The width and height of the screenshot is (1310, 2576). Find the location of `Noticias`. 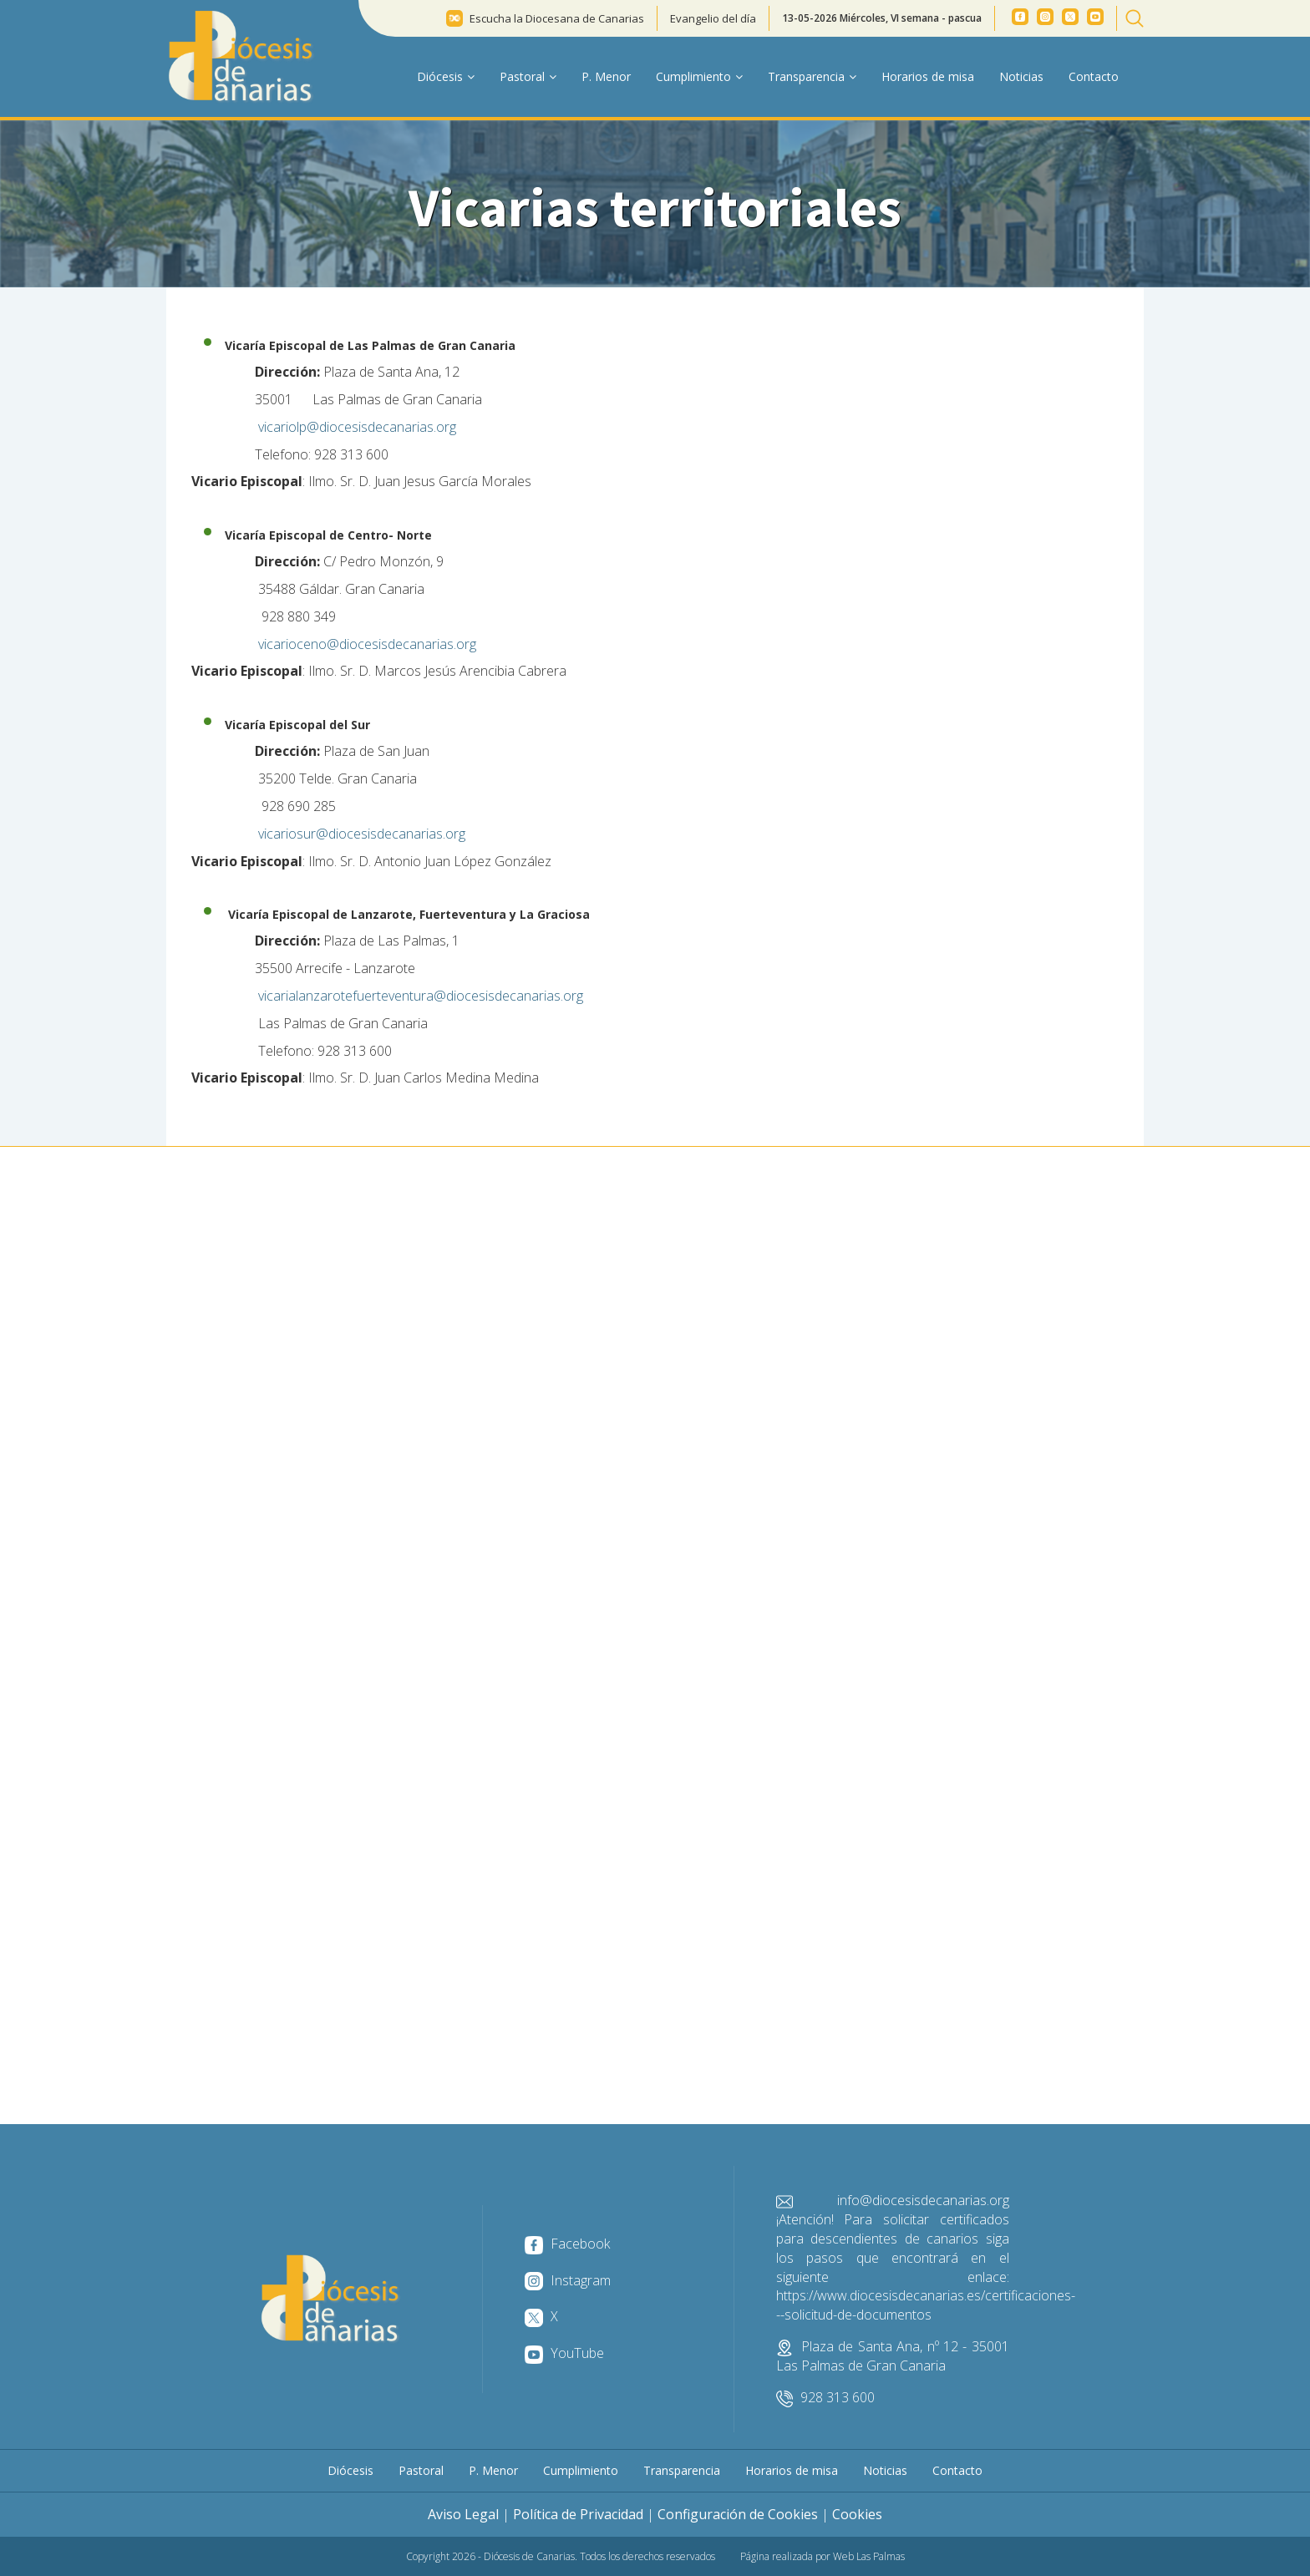

Noticias is located at coordinates (1021, 76).